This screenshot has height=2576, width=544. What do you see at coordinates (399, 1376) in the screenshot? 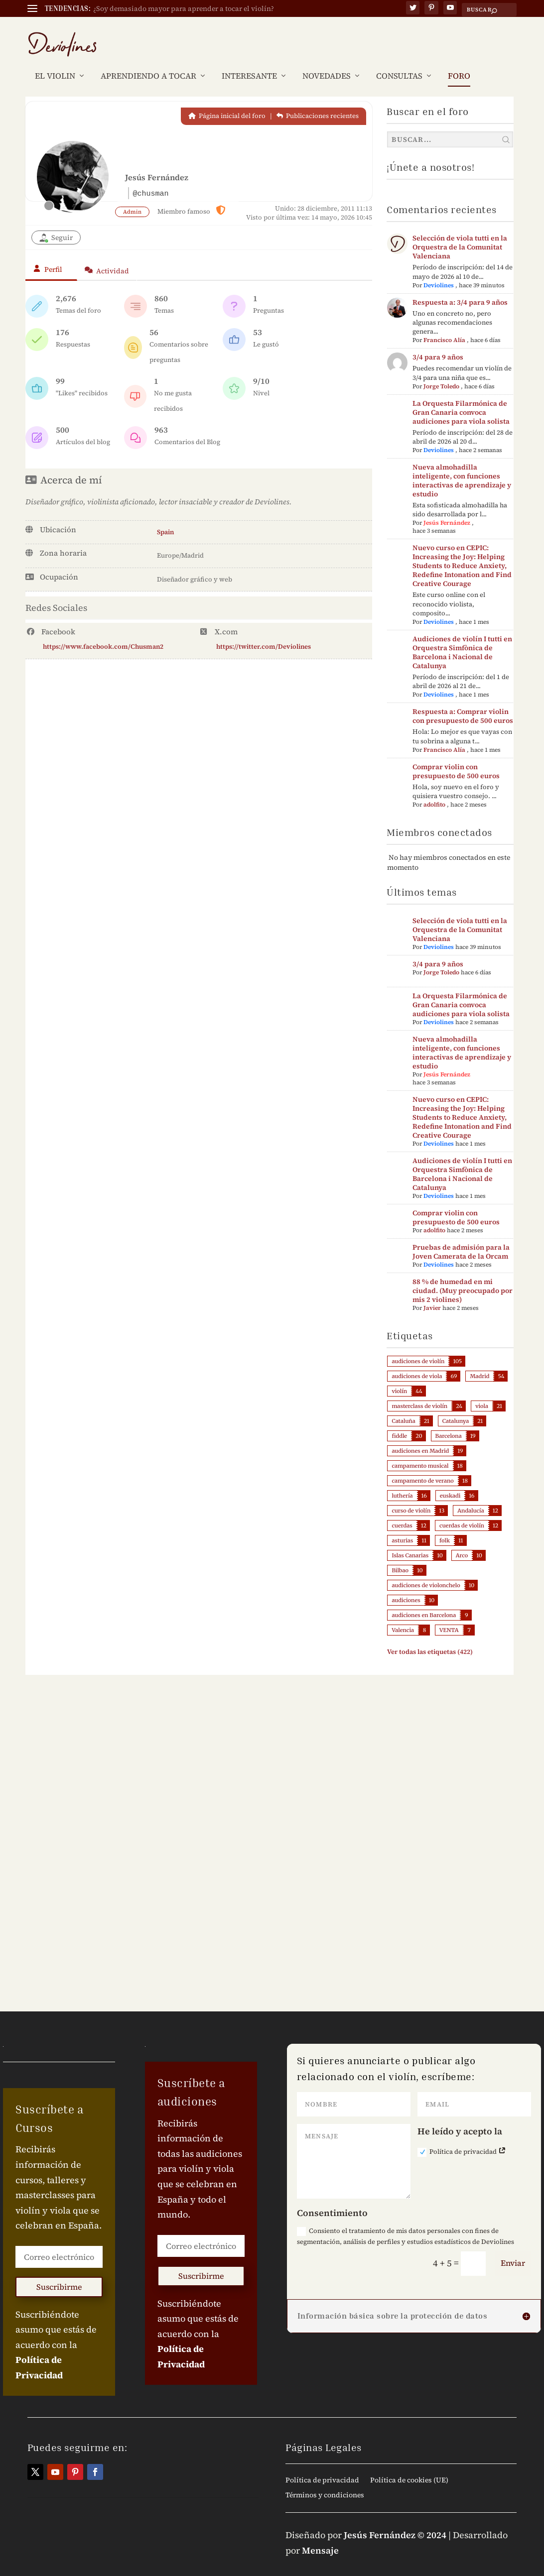
I see `violín` at bounding box center [399, 1376].